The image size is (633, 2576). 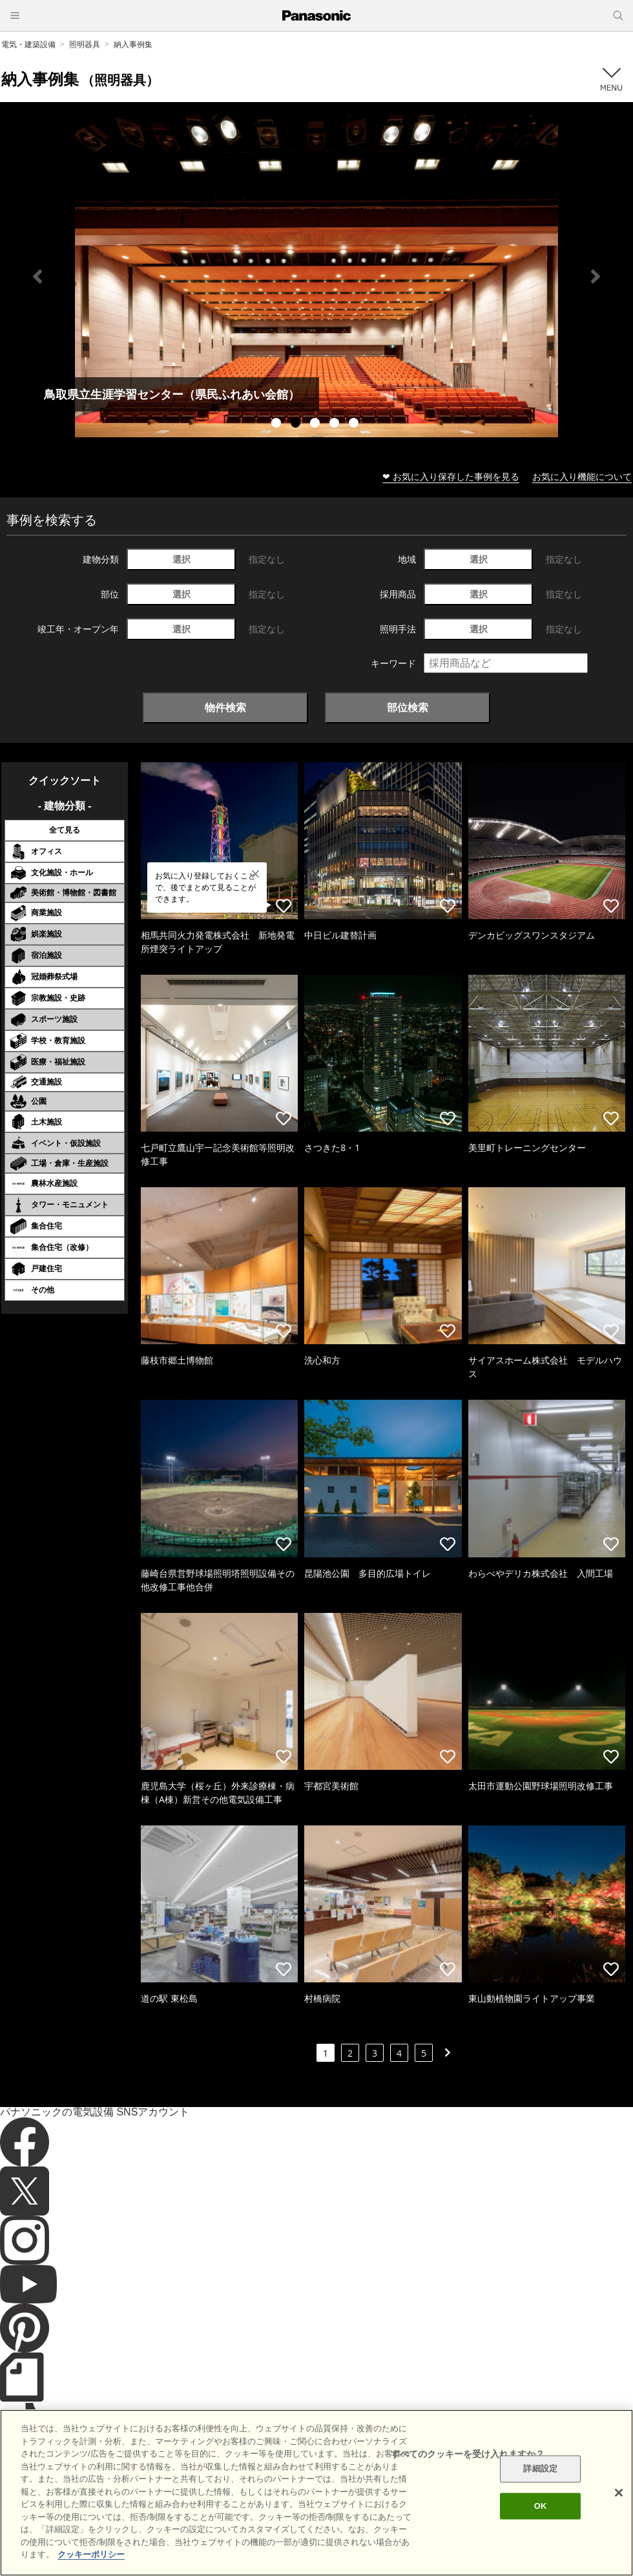 I want to click on 4 [tab], so click(x=335, y=424).